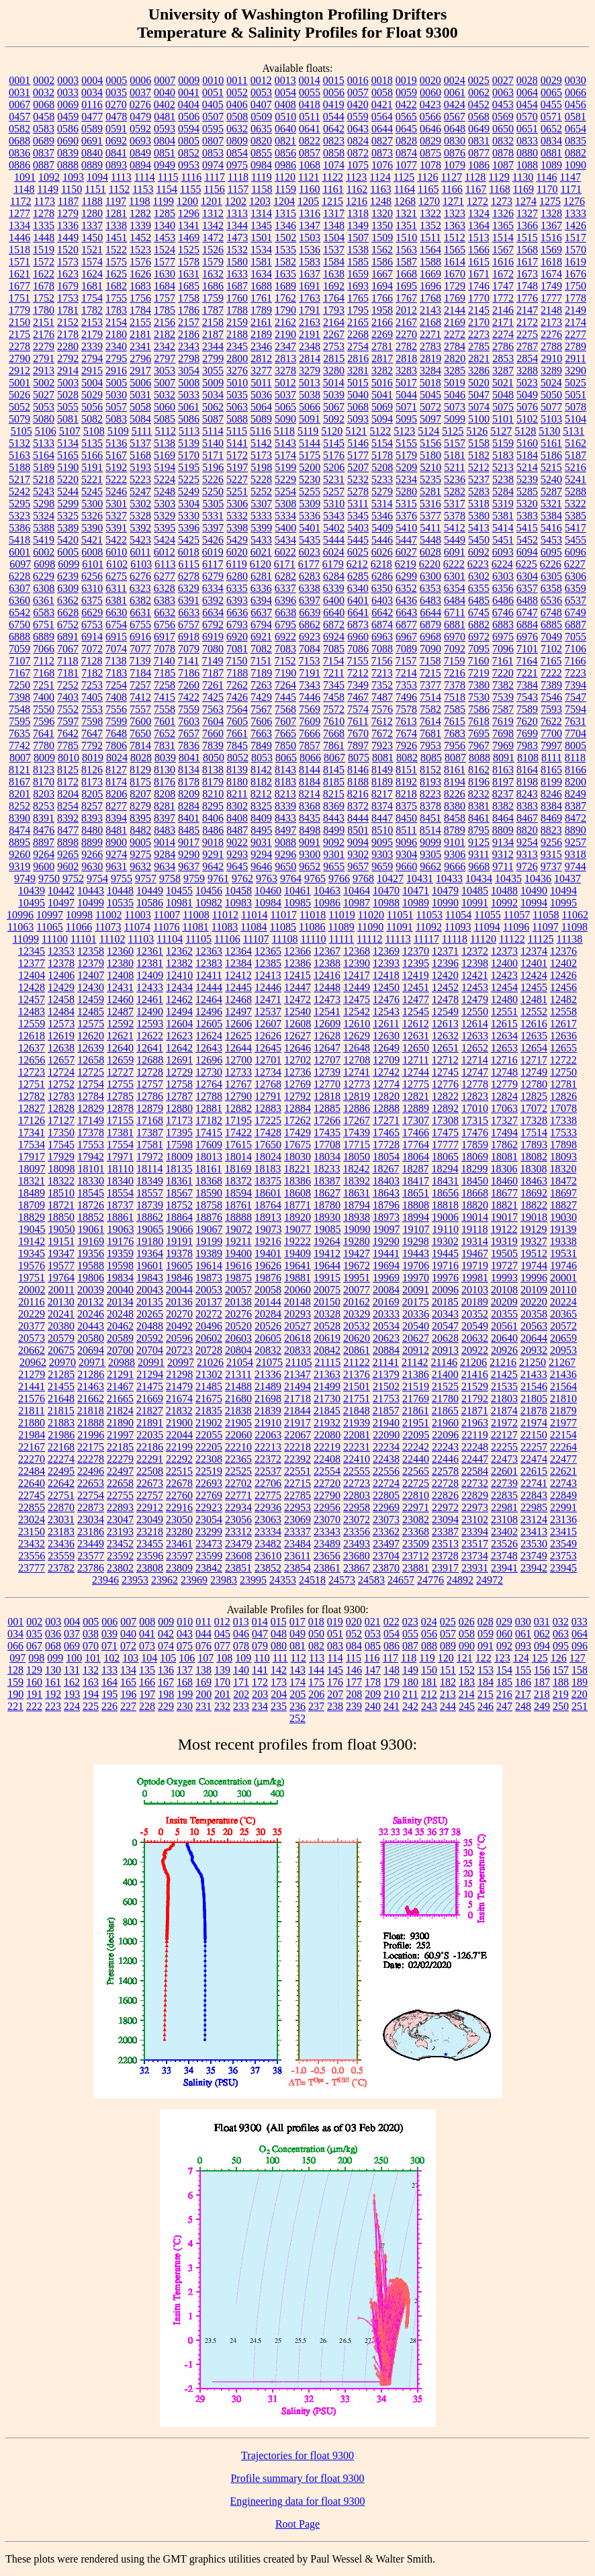  Describe the element at coordinates (61, 1447) in the screenshot. I see `22168` at that location.